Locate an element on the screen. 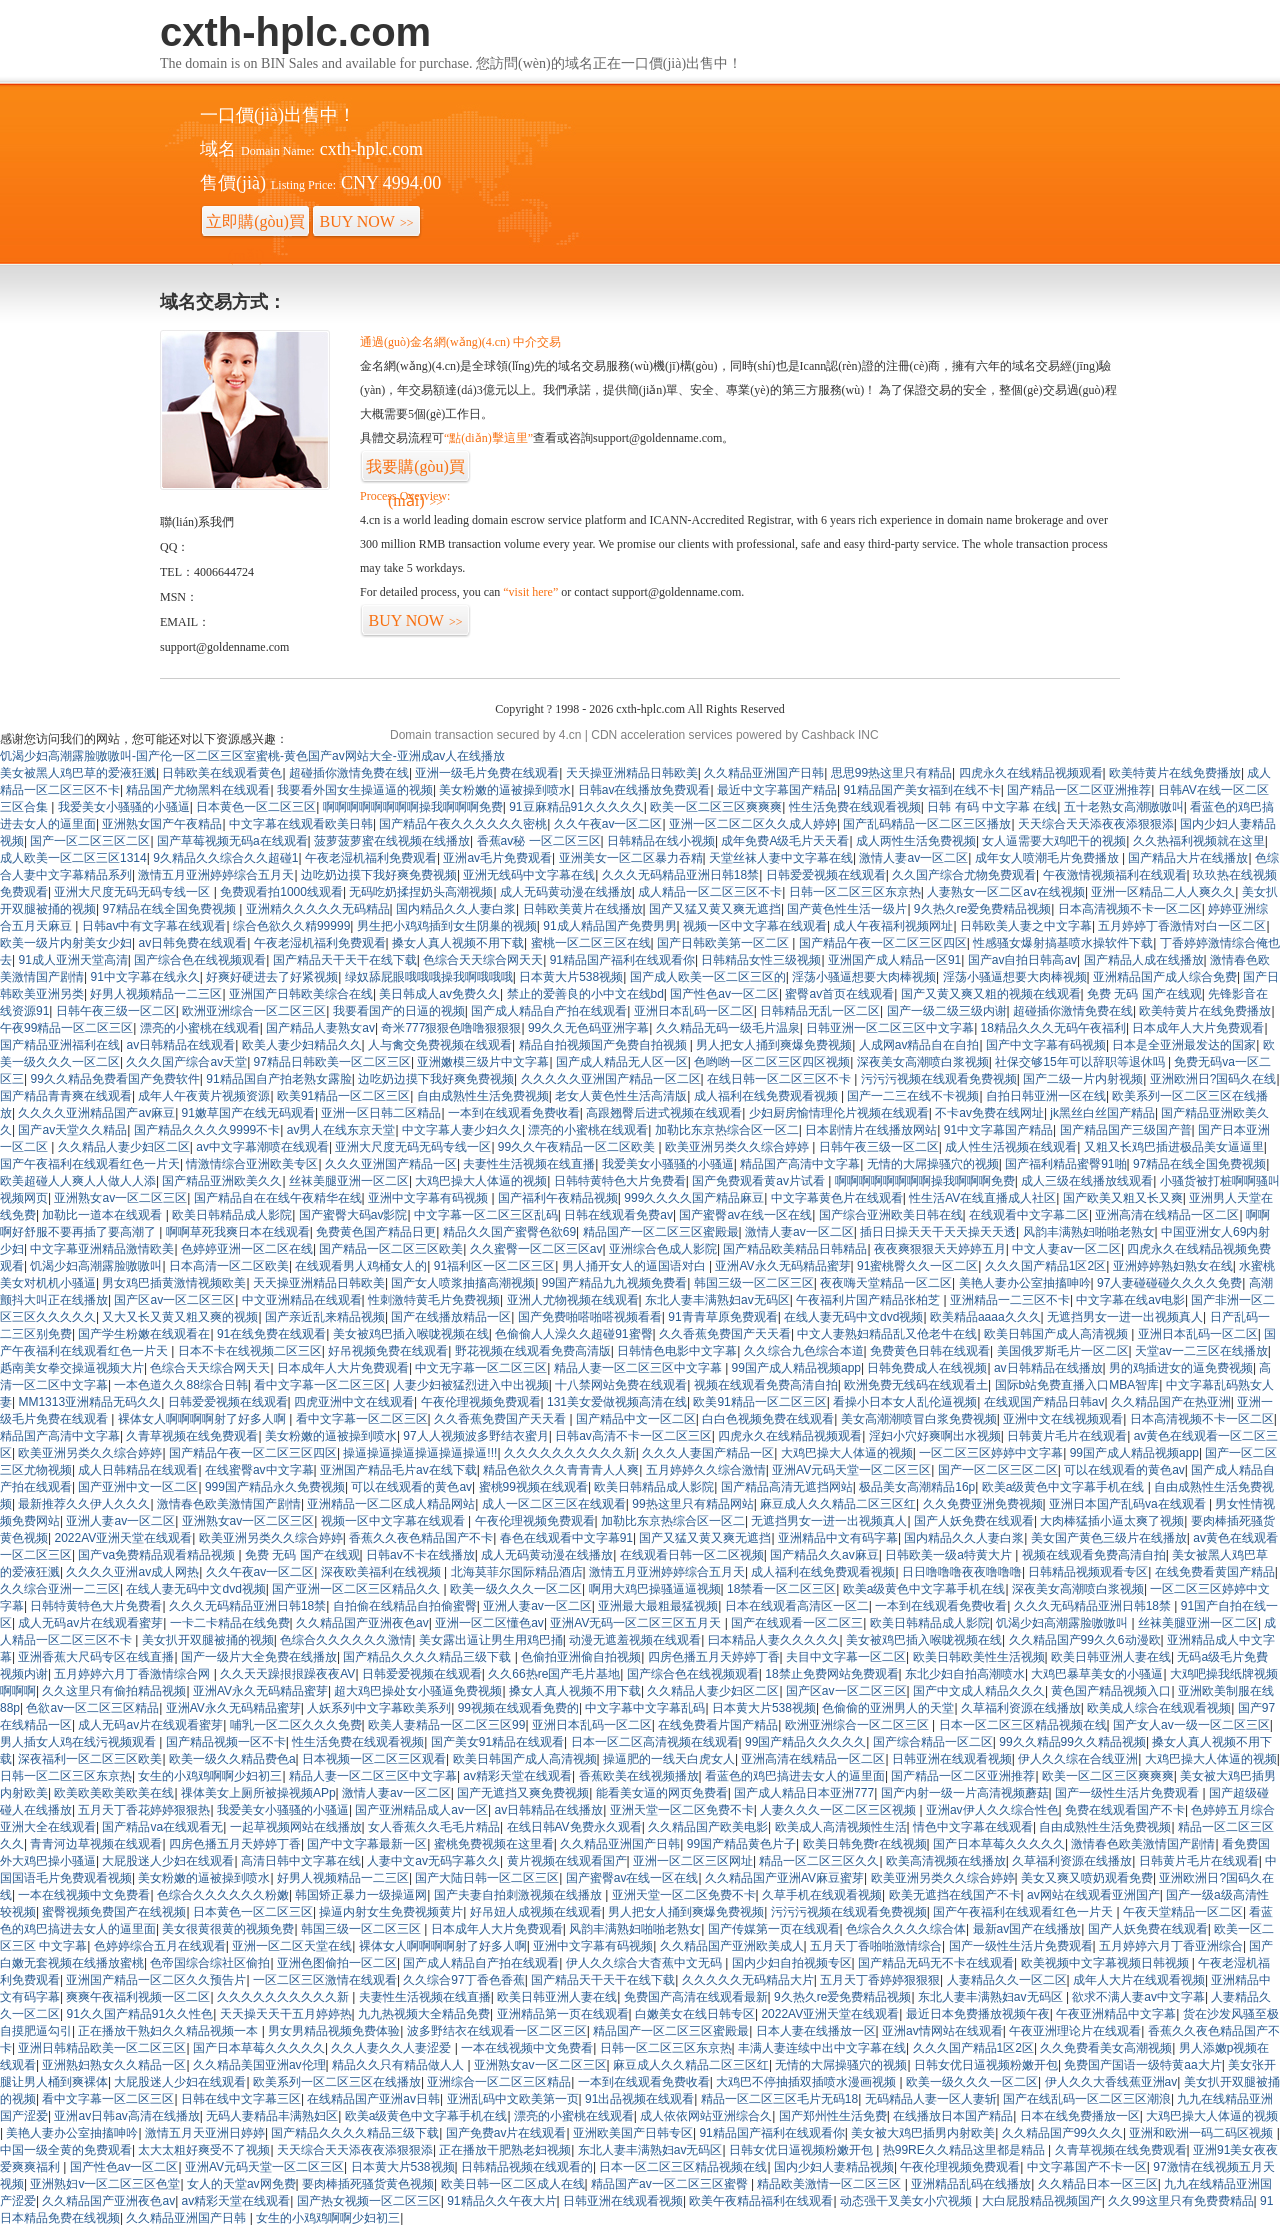 The width and height of the screenshot is (1280, 2227). 久久精品国产99久久6动漫欧 is located at coordinates (1085, 1640).